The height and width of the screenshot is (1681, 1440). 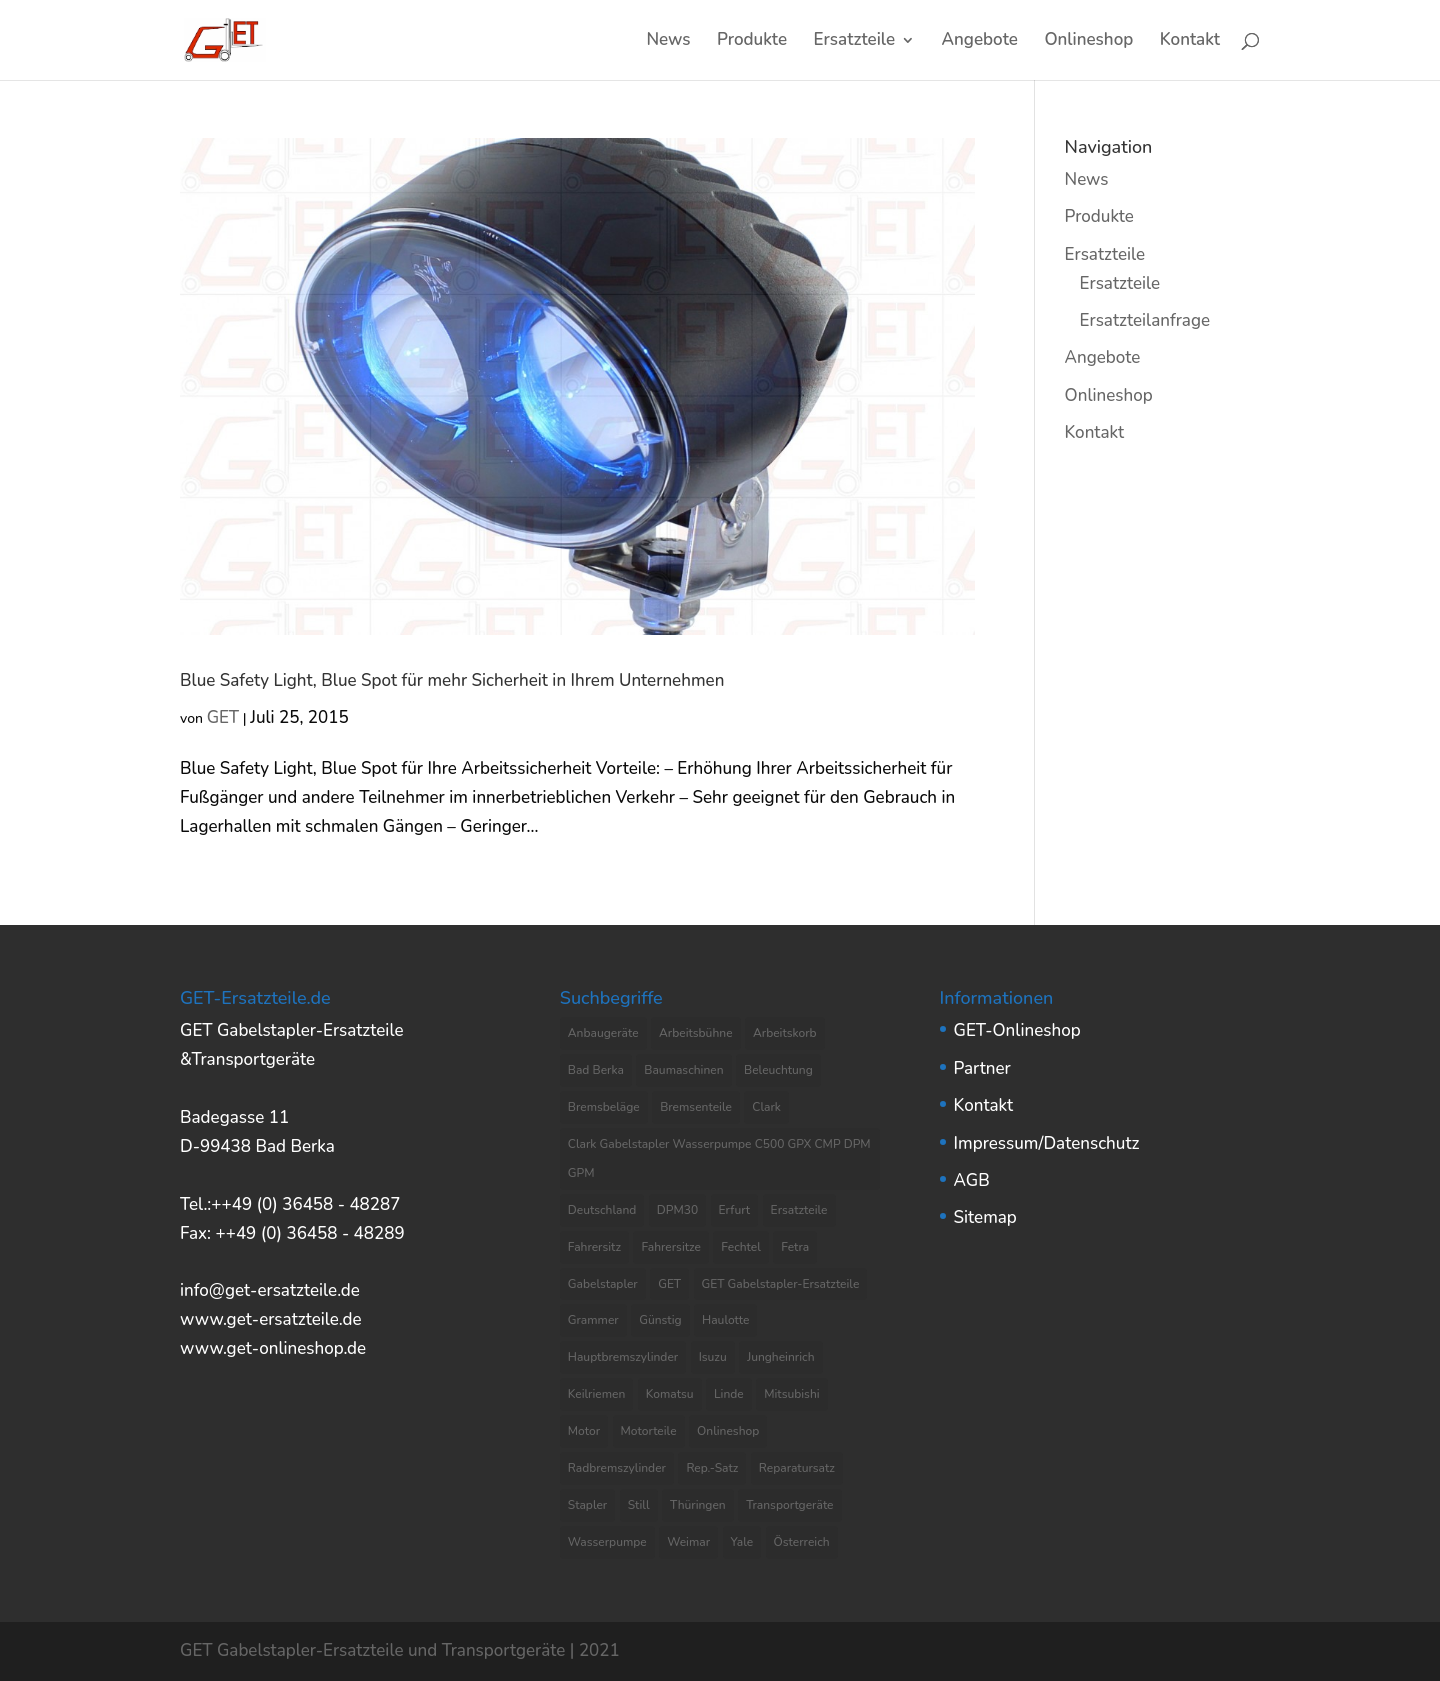 I want to click on Arbeitskorb [Arbeitskorb (4 Einträge)], so click(x=785, y=1033).